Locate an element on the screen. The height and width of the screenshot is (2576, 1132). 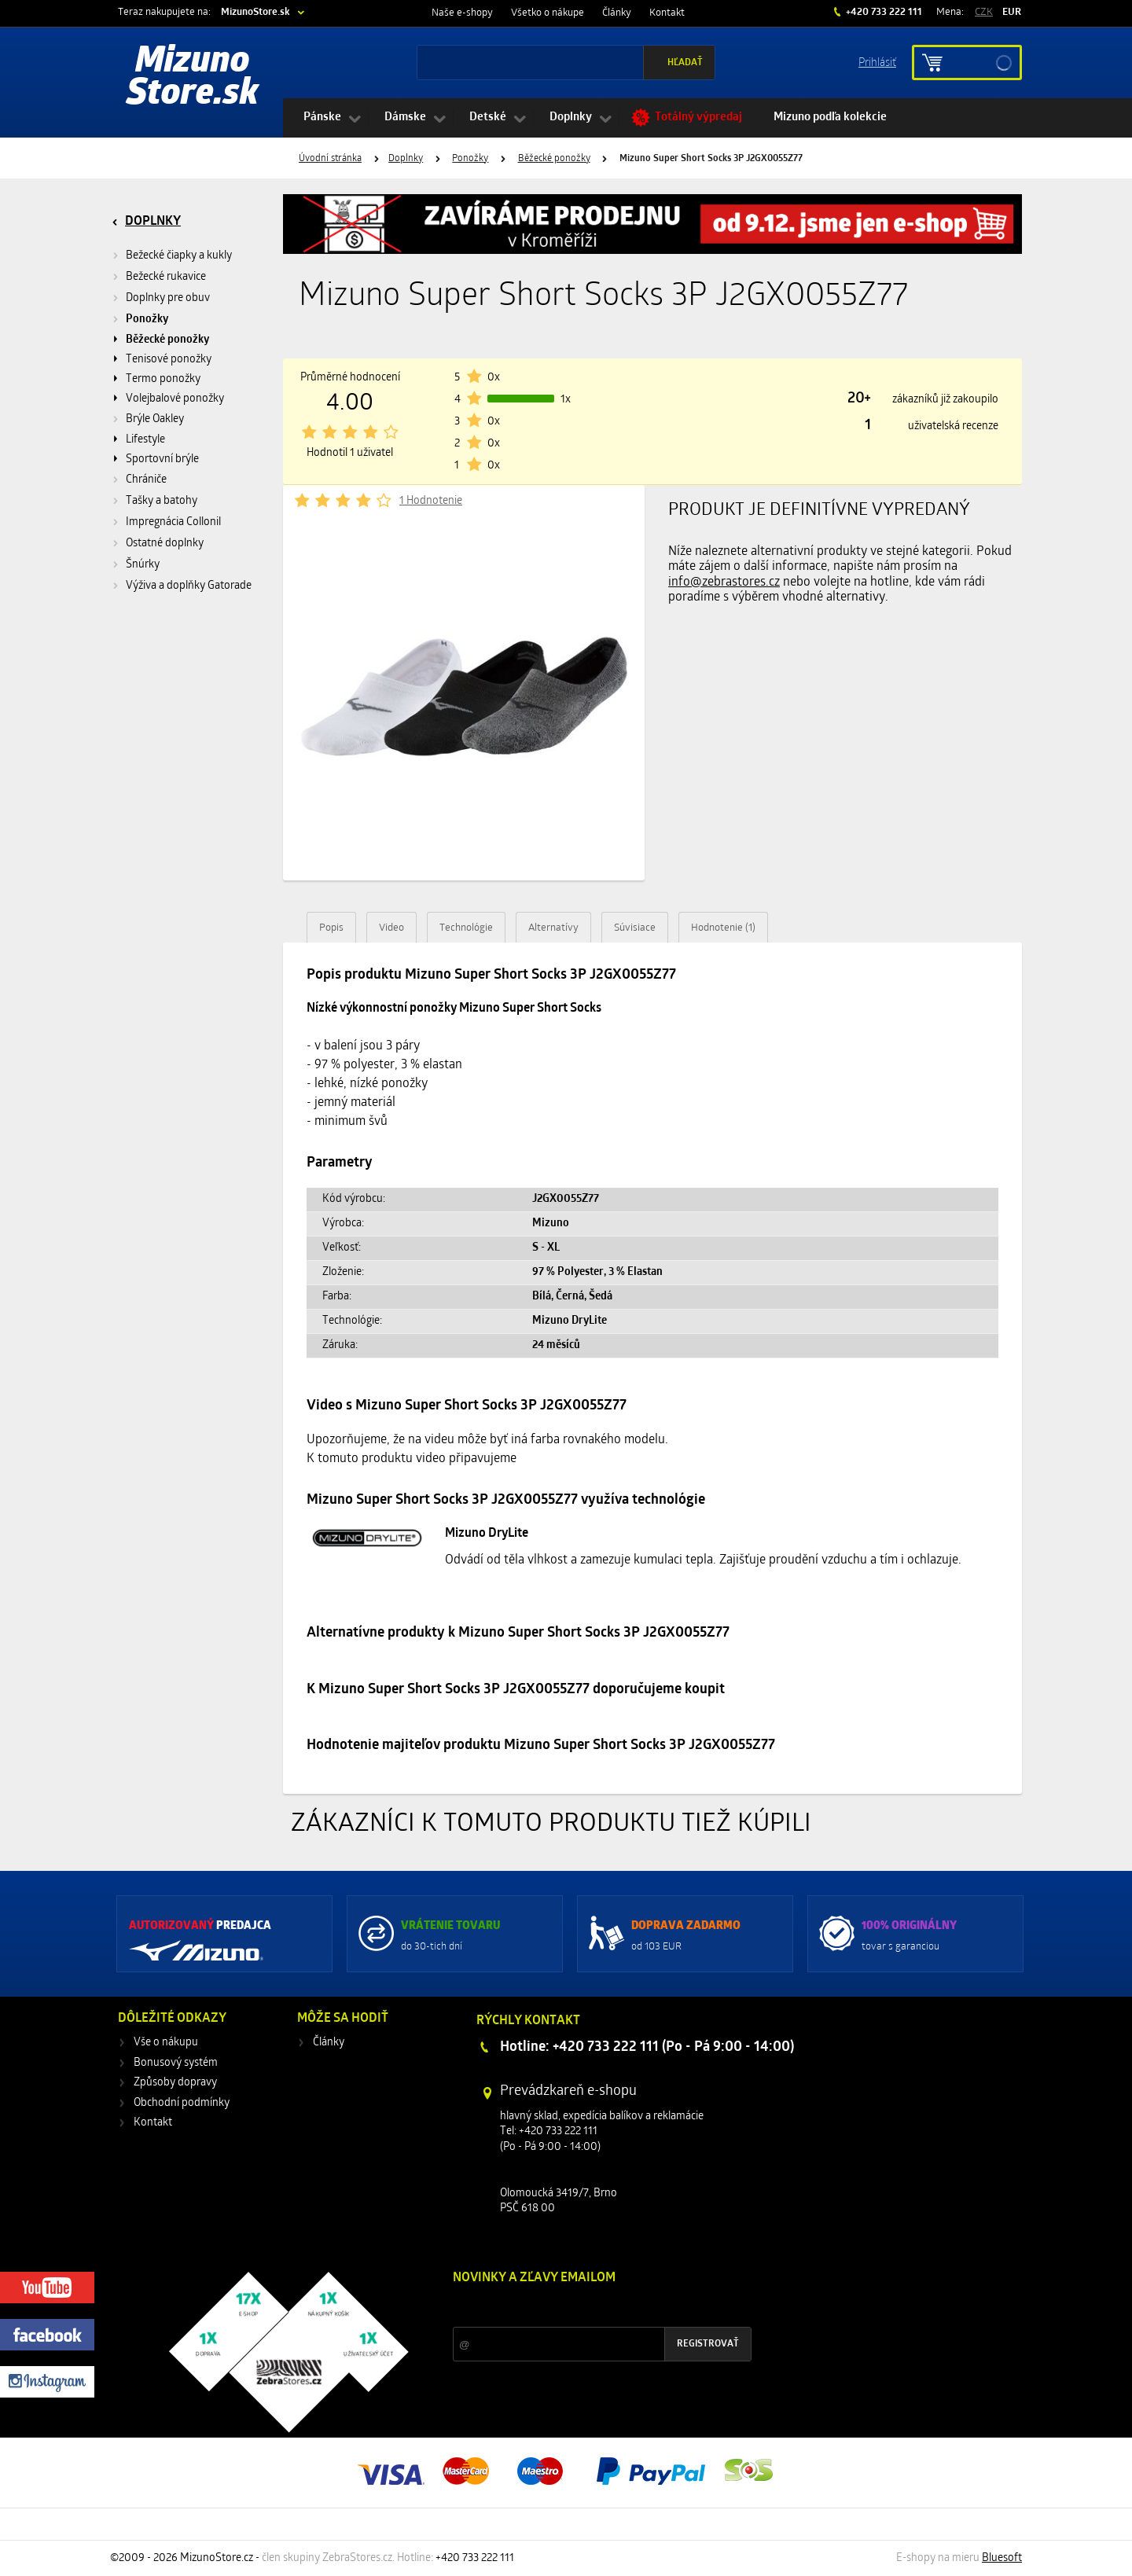
Prihlásiť is located at coordinates (877, 61).